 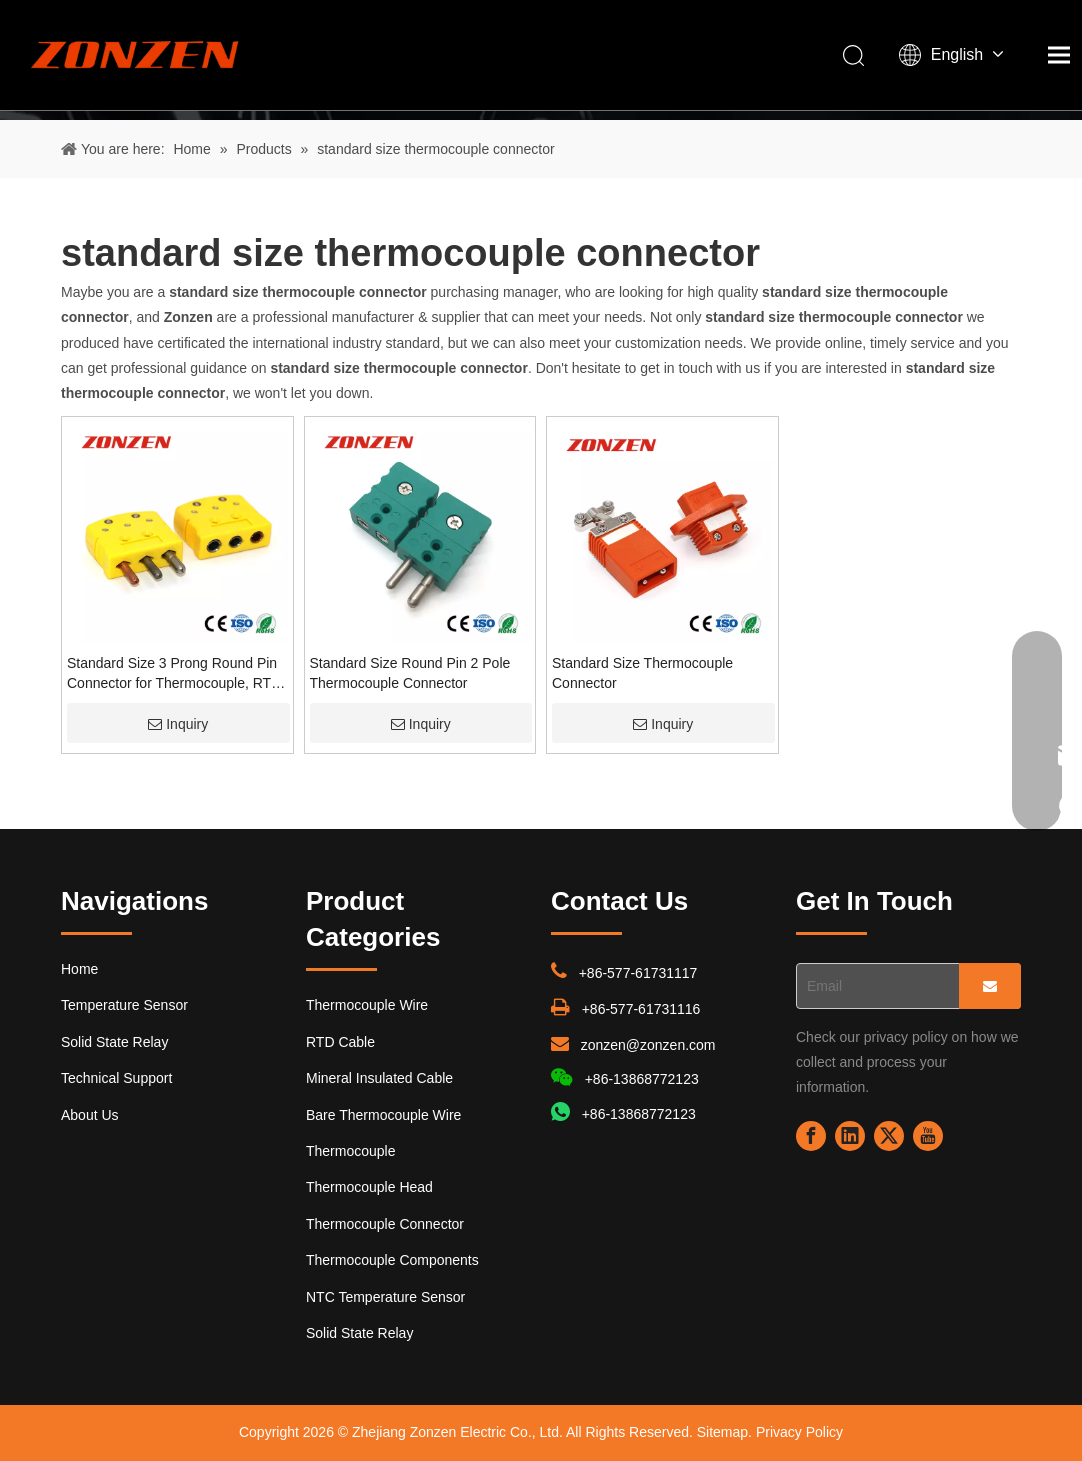 What do you see at coordinates (850, 1136) in the screenshot?
I see `[Linkedin]` at bounding box center [850, 1136].